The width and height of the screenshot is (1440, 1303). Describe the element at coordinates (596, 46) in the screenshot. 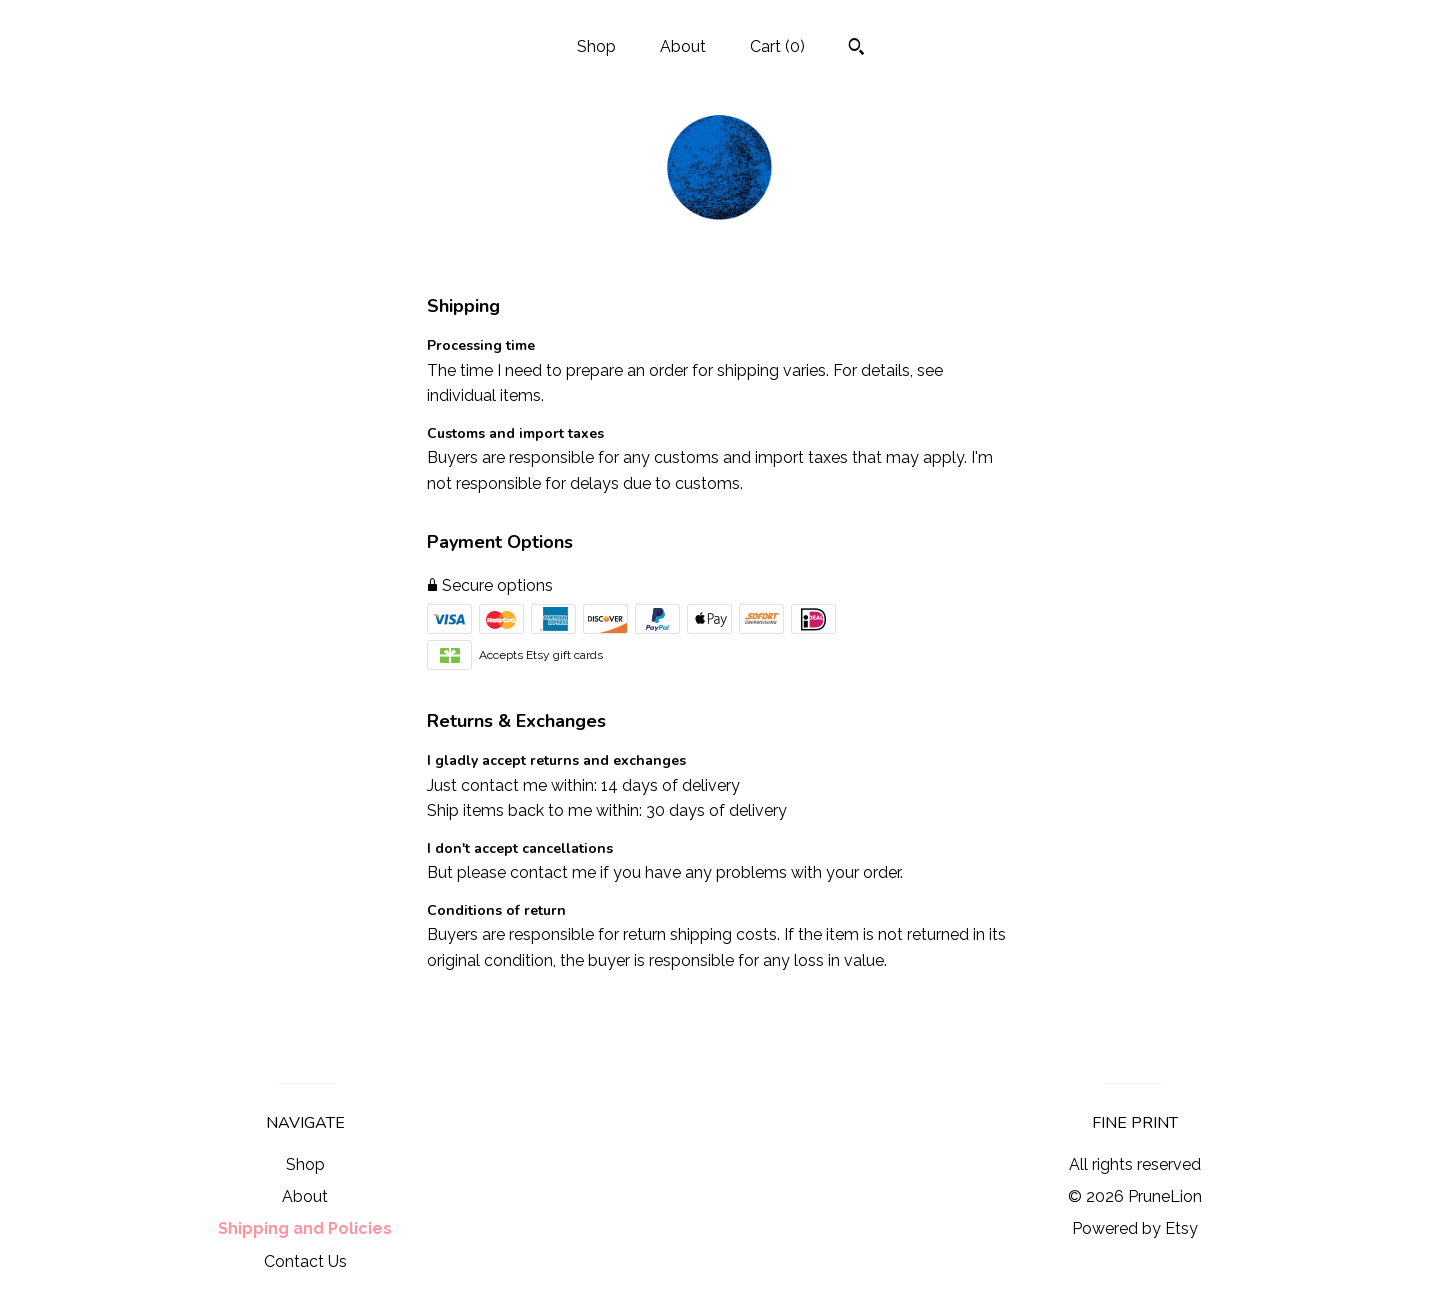

I see `Shop` at that location.